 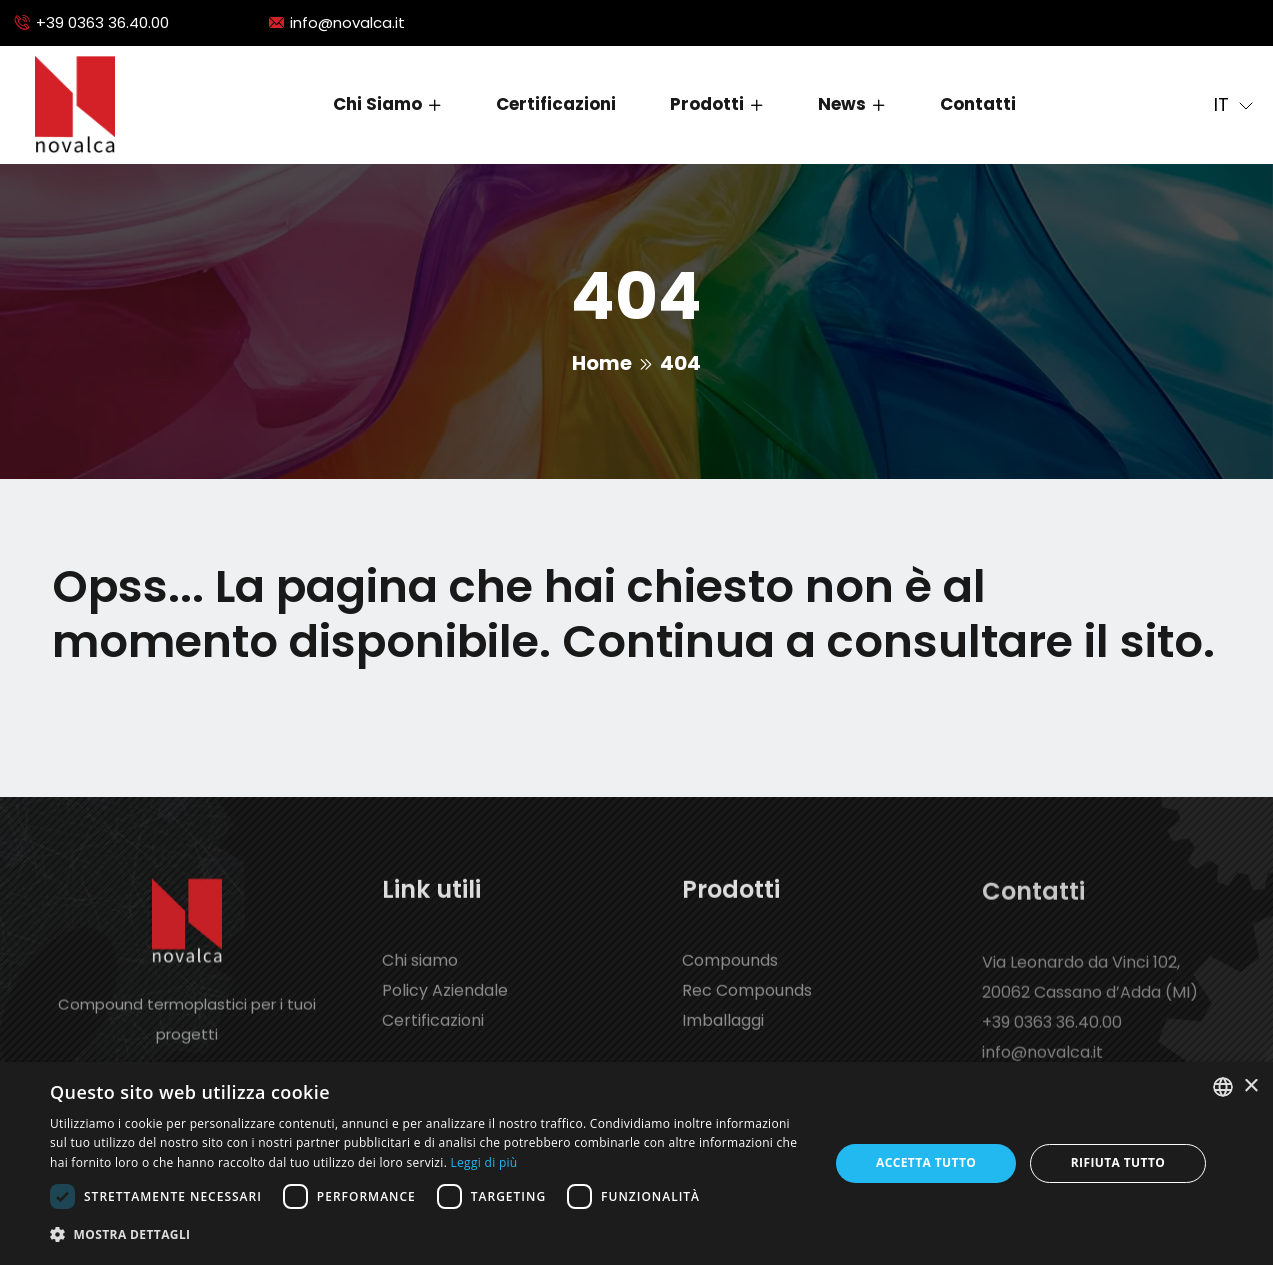 What do you see at coordinates (1118, 1162) in the screenshot?
I see `Rifiuta tutto [button]` at bounding box center [1118, 1162].